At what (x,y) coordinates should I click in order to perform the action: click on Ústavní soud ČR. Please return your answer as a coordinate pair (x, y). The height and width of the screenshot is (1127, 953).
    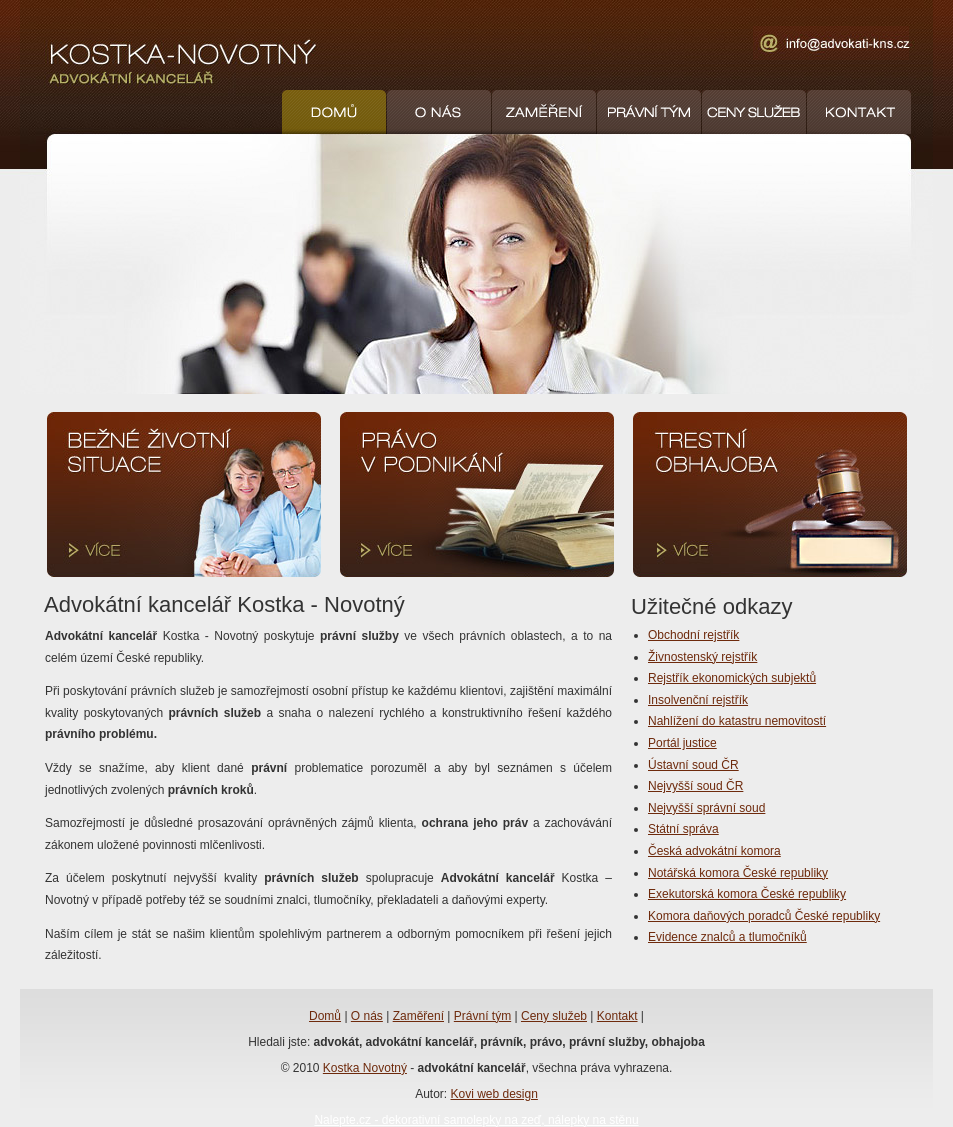
    Looking at the image, I should click on (693, 765).